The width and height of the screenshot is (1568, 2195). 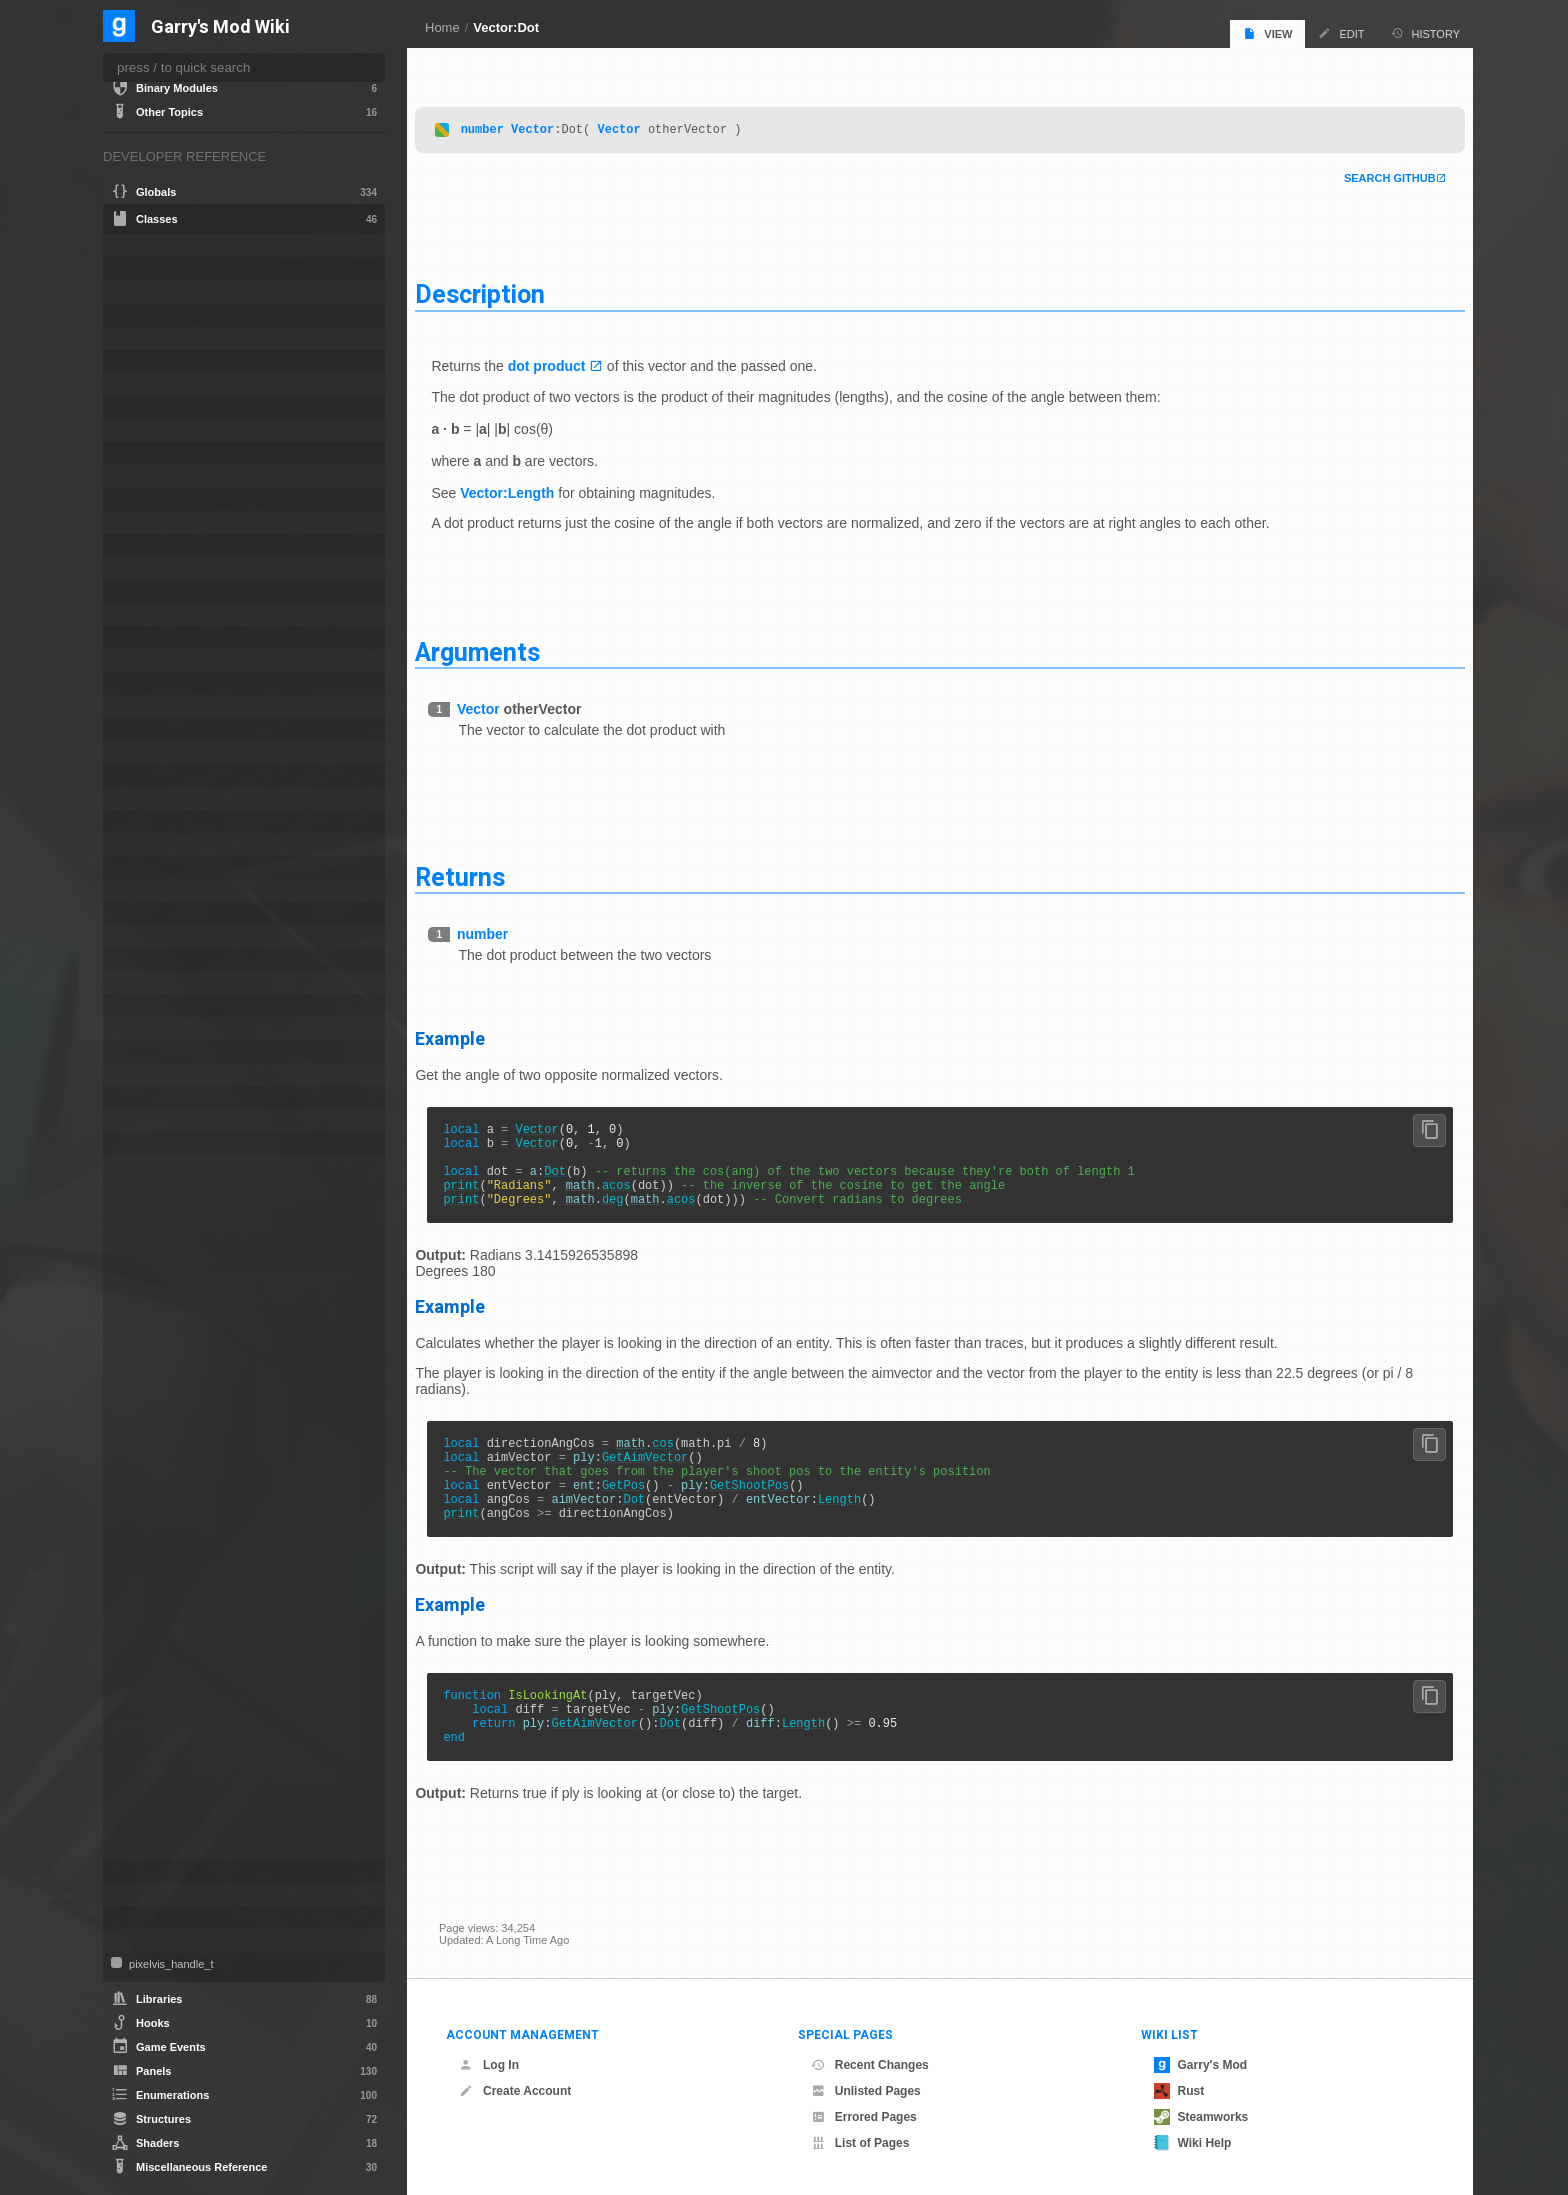 I want to click on CLuaParticle, so click(x=161, y=361).